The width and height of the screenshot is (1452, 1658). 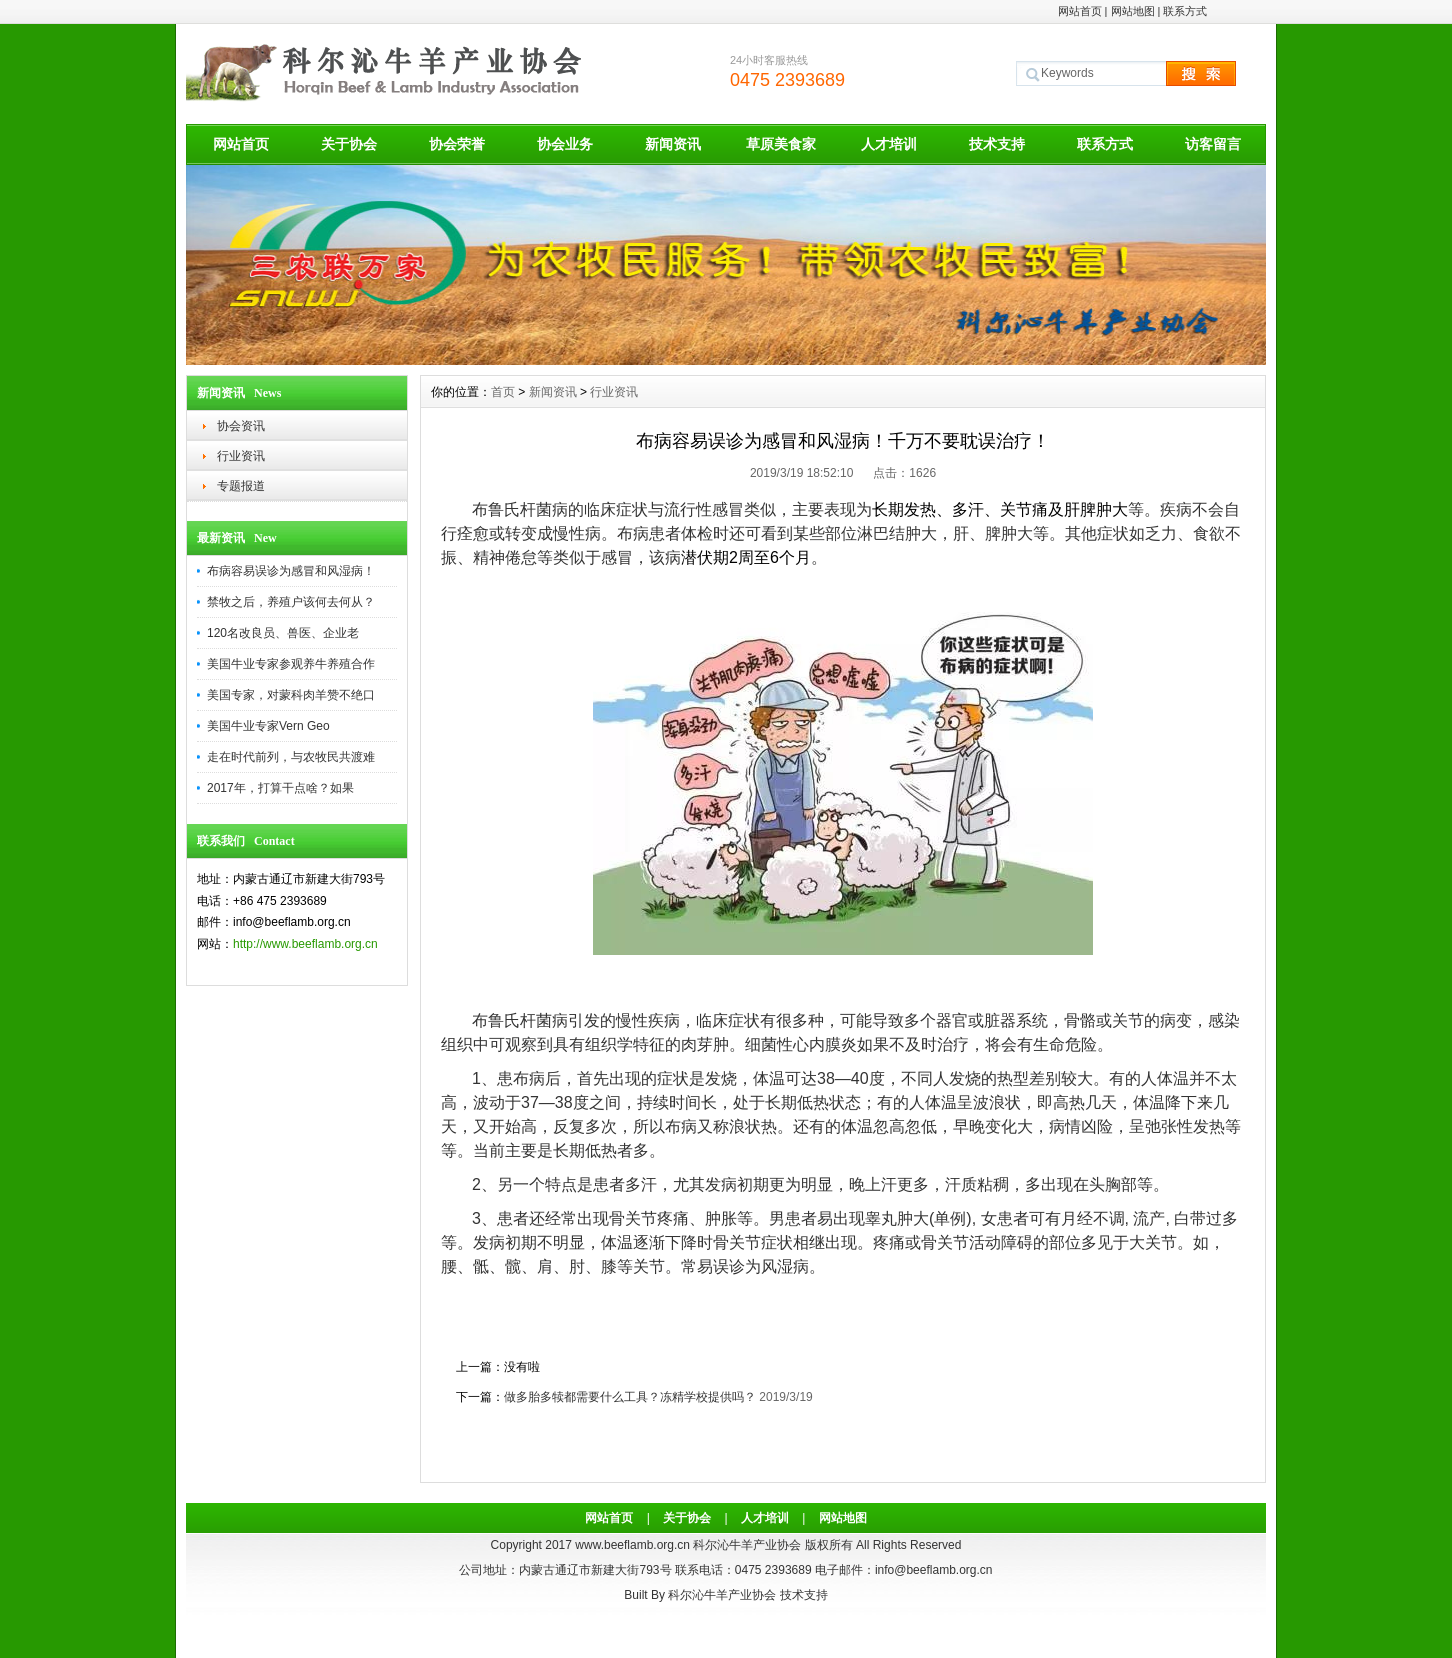 What do you see at coordinates (457, 144) in the screenshot?
I see `协会荣誉` at bounding box center [457, 144].